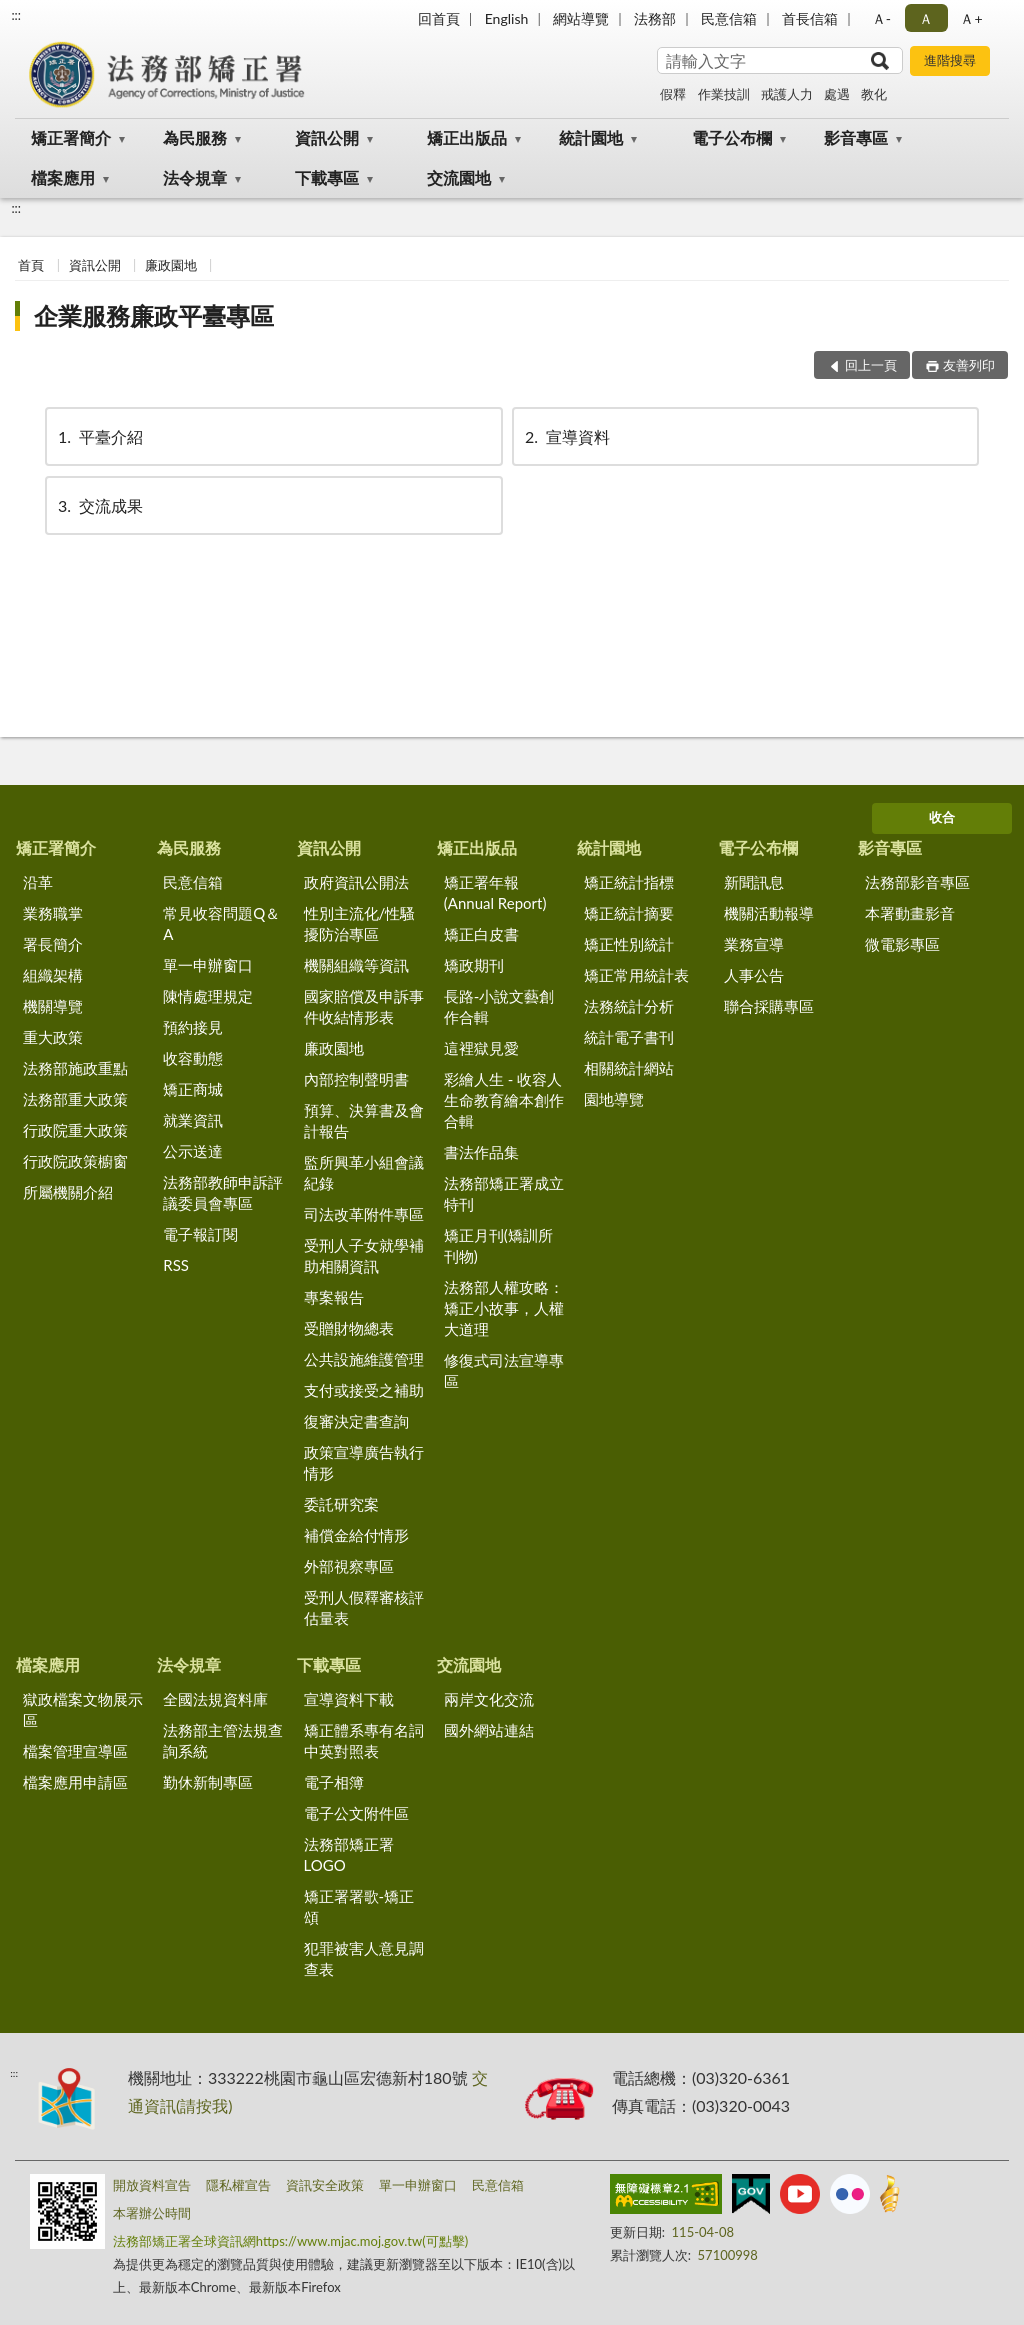 Image resolution: width=1024 pixels, height=2325 pixels. What do you see at coordinates (215, 1699) in the screenshot?
I see `全國法規資料庫` at bounding box center [215, 1699].